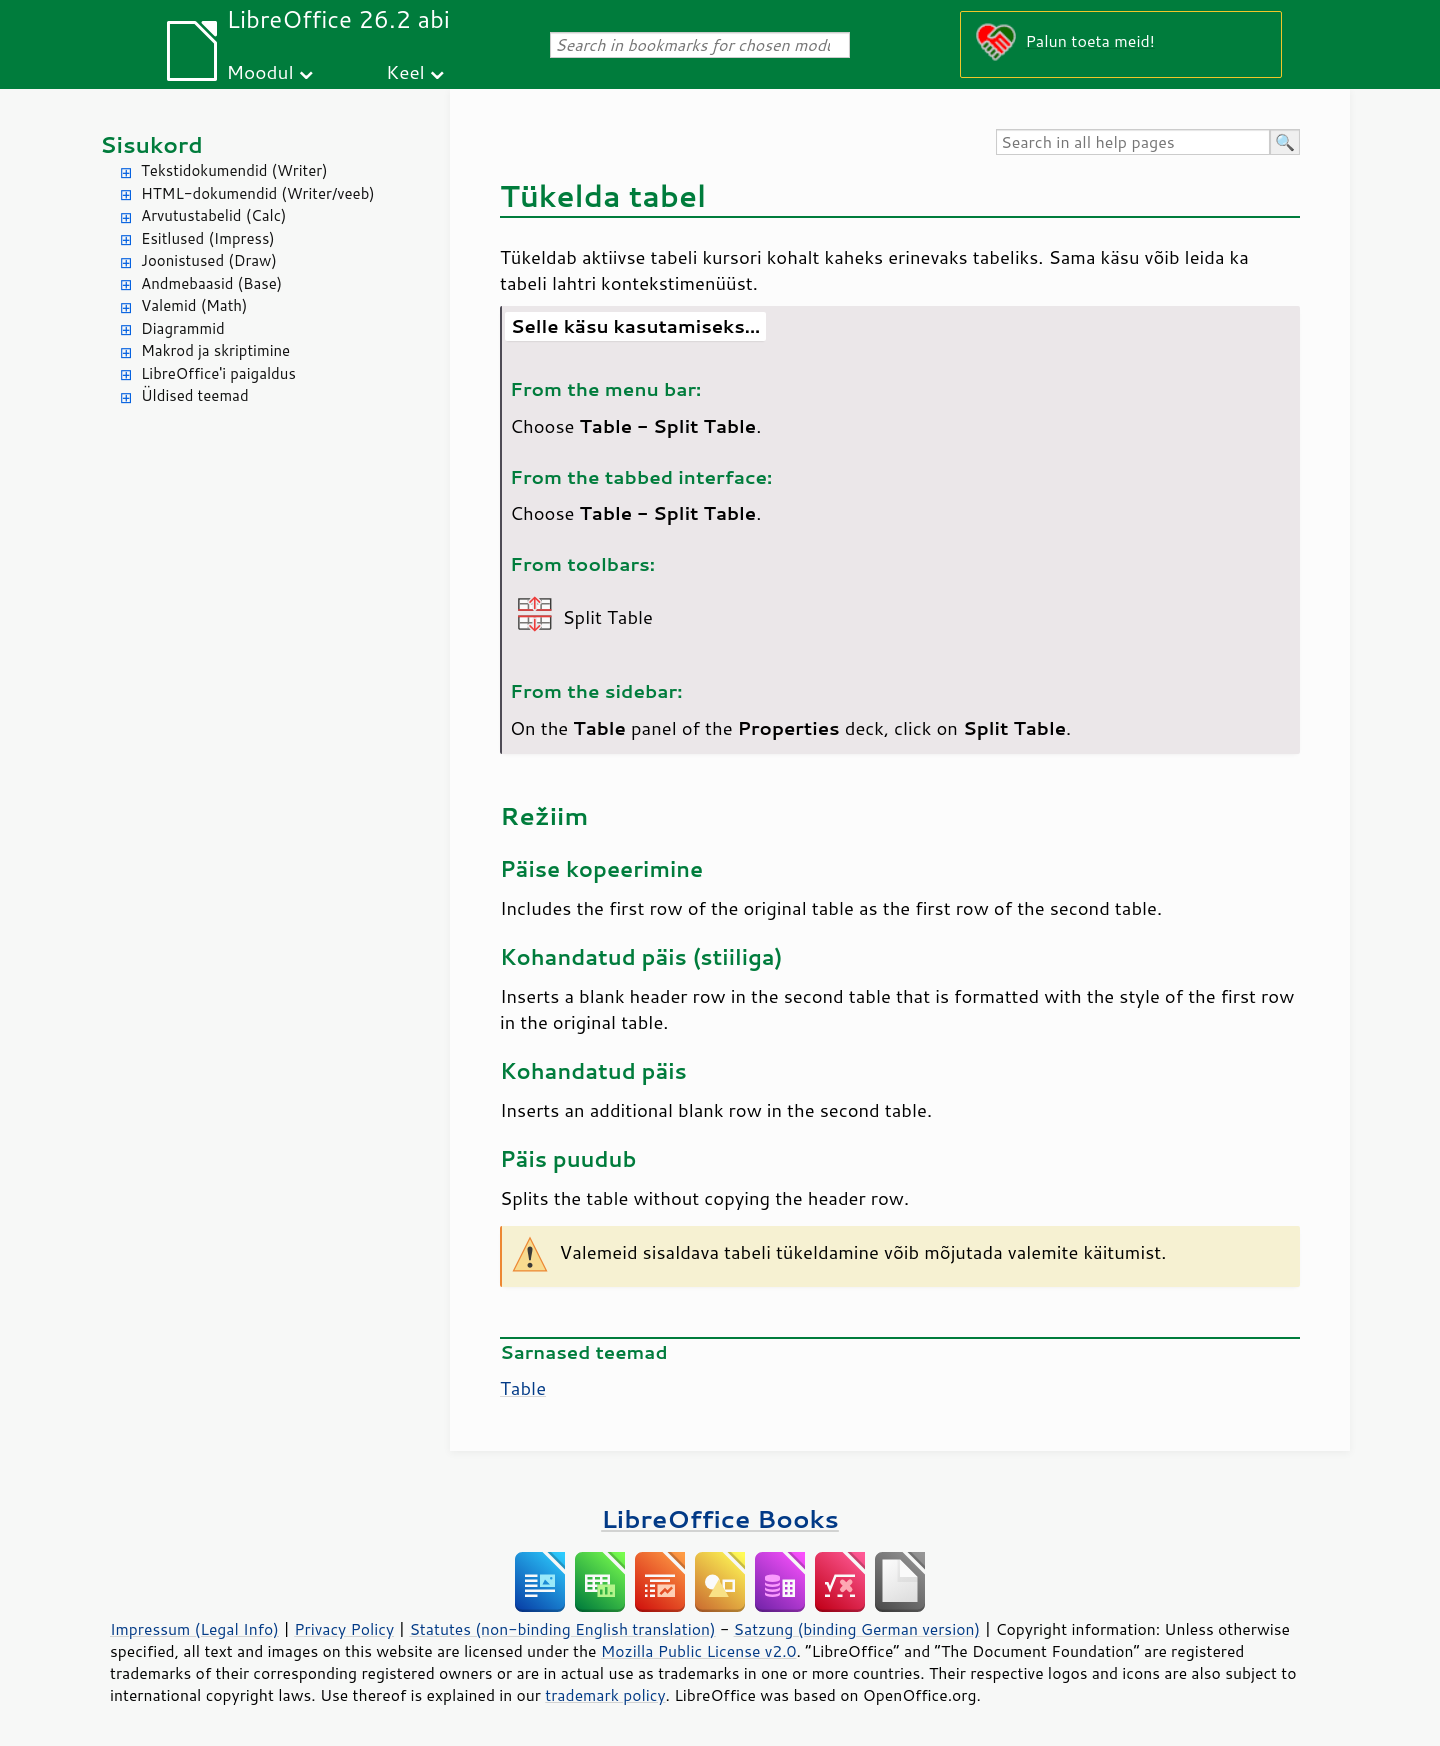  What do you see at coordinates (215, 350) in the screenshot?
I see `Makrod ja skriptimine` at bounding box center [215, 350].